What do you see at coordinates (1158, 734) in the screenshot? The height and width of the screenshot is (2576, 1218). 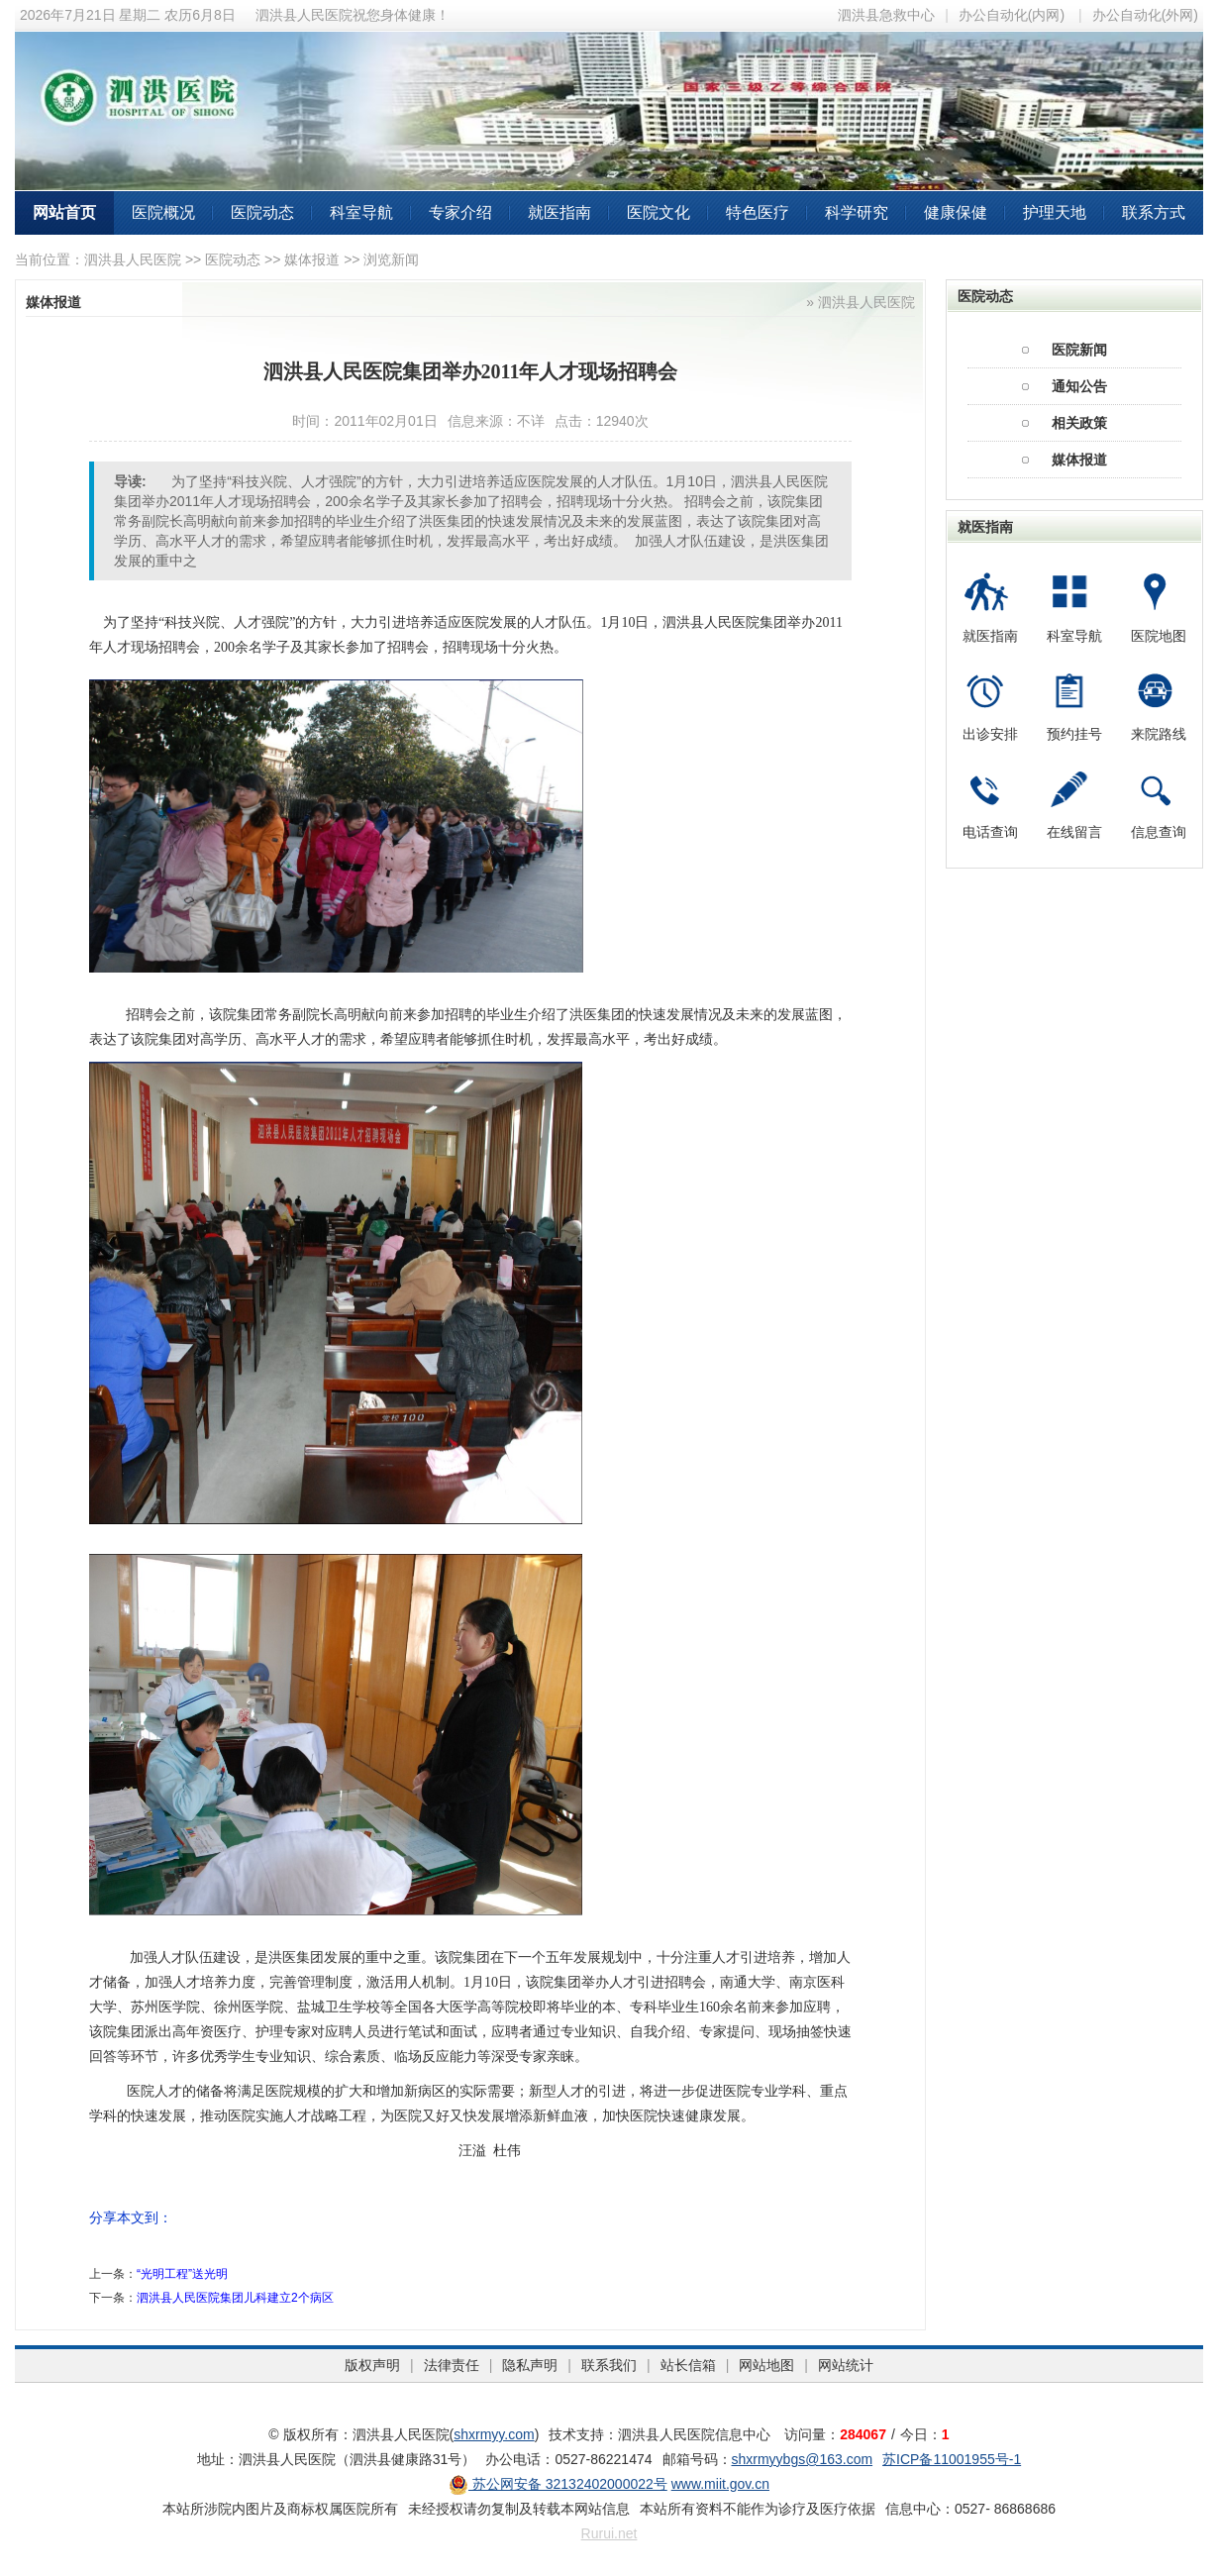 I see `来院路线` at bounding box center [1158, 734].